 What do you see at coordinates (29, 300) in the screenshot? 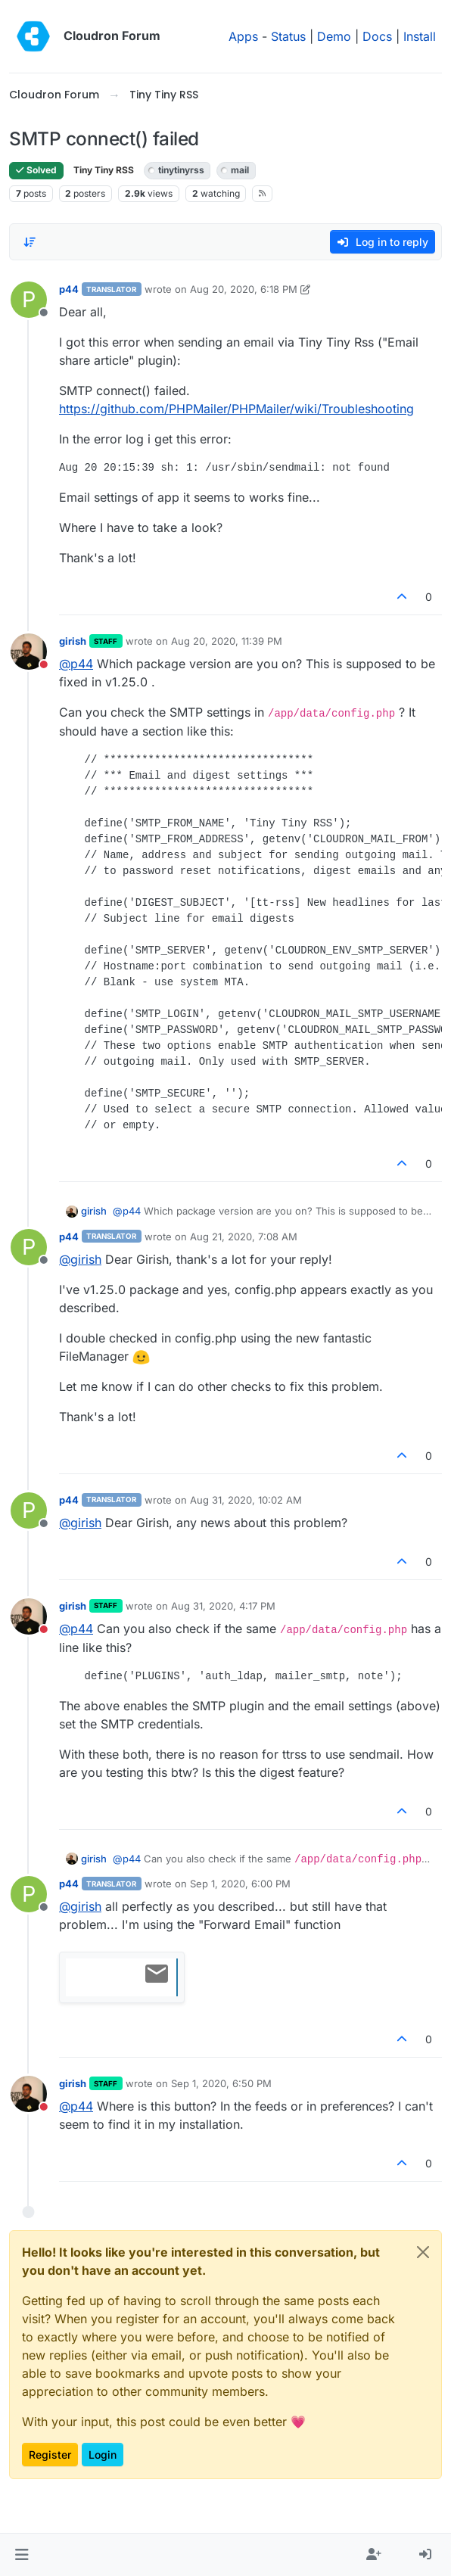
I see `[Profile page for user p44]` at bounding box center [29, 300].